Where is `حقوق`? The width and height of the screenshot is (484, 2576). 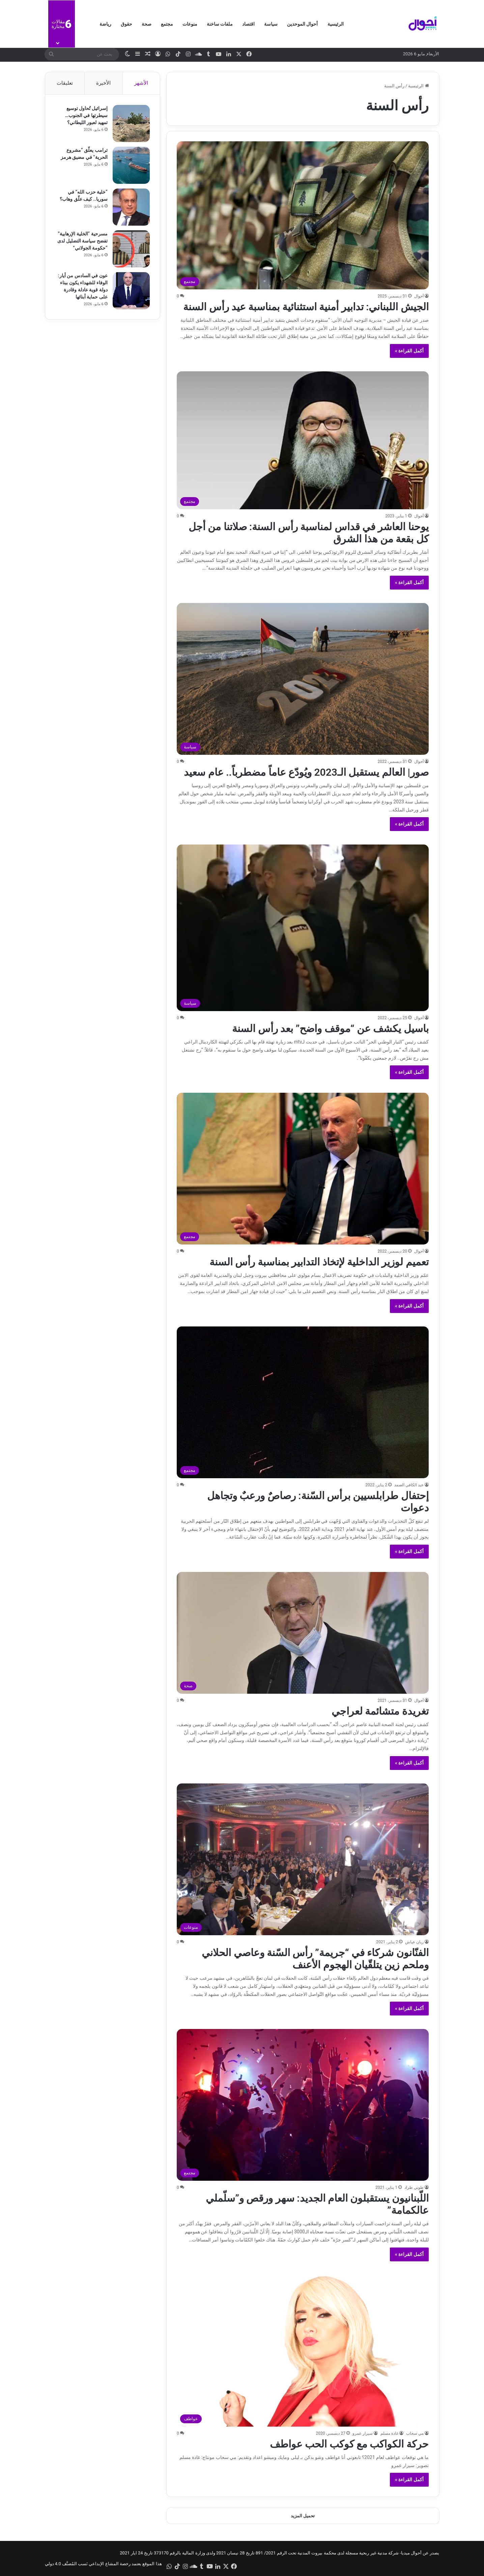 حقوق is located at coordinates (126, 24).